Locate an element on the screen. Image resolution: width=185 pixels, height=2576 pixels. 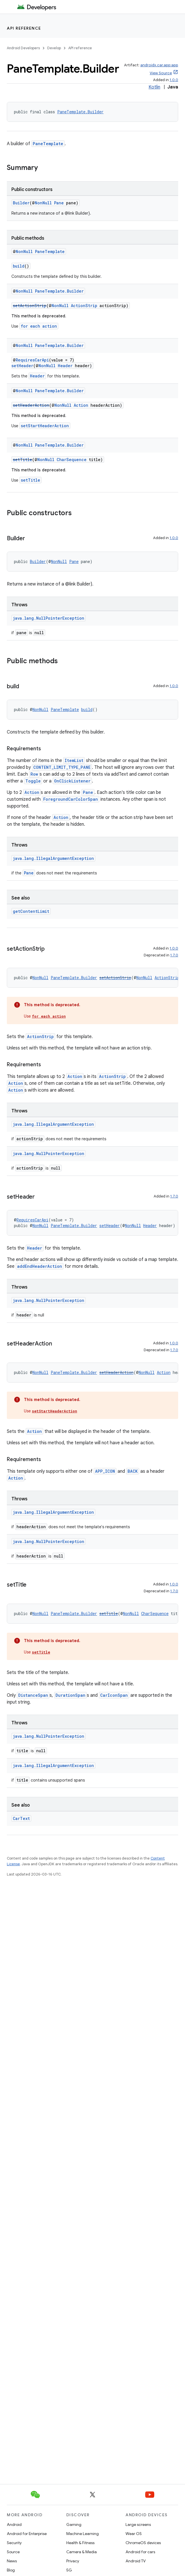
androidx.car.app:app is located at coordinates (159, 65).